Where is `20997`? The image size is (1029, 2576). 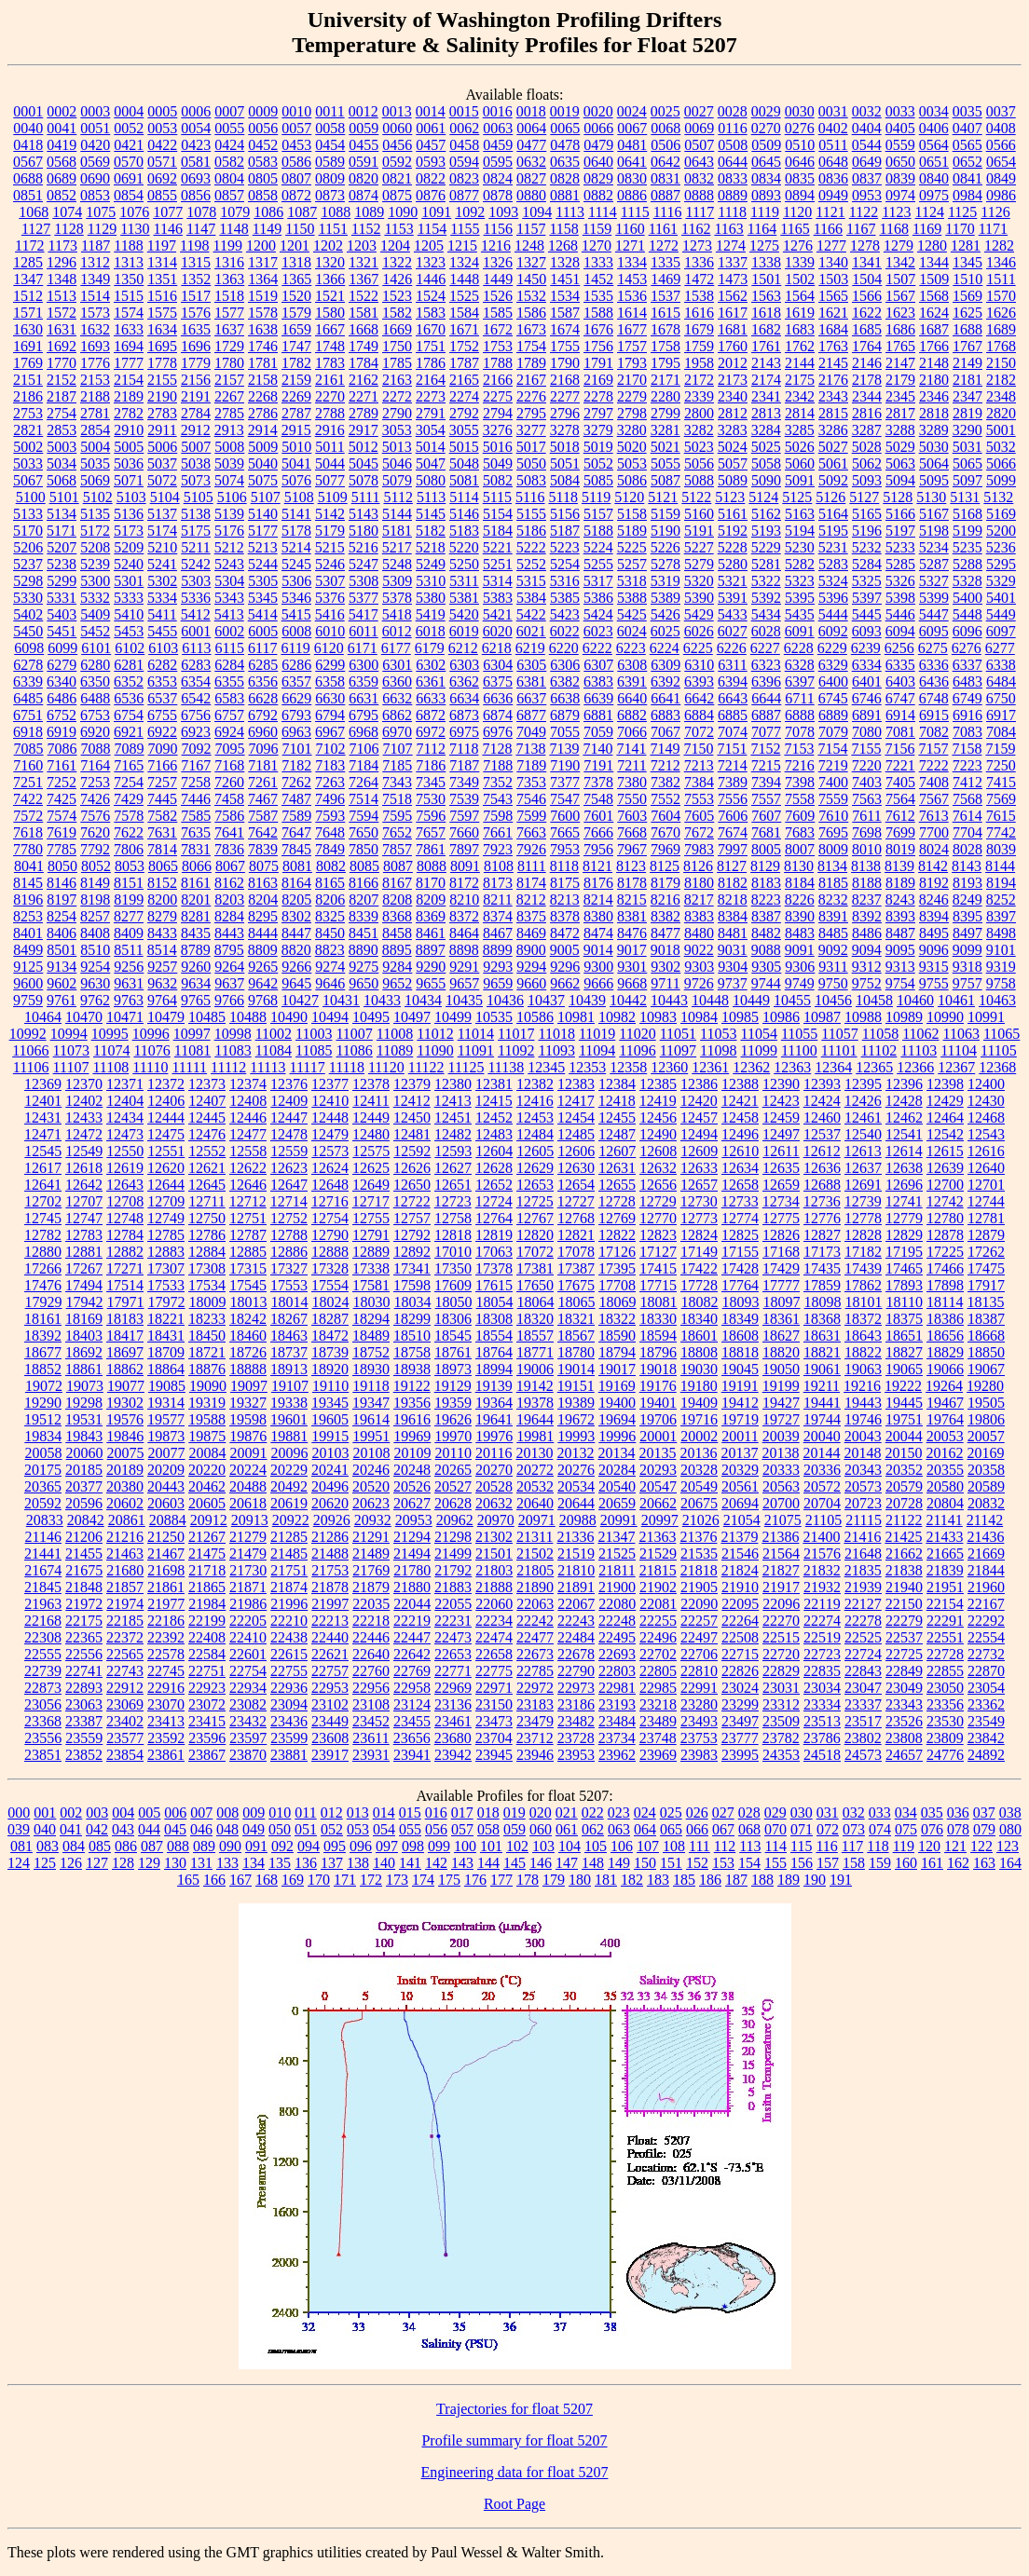
20997 is located at coordinates (660, 1520).